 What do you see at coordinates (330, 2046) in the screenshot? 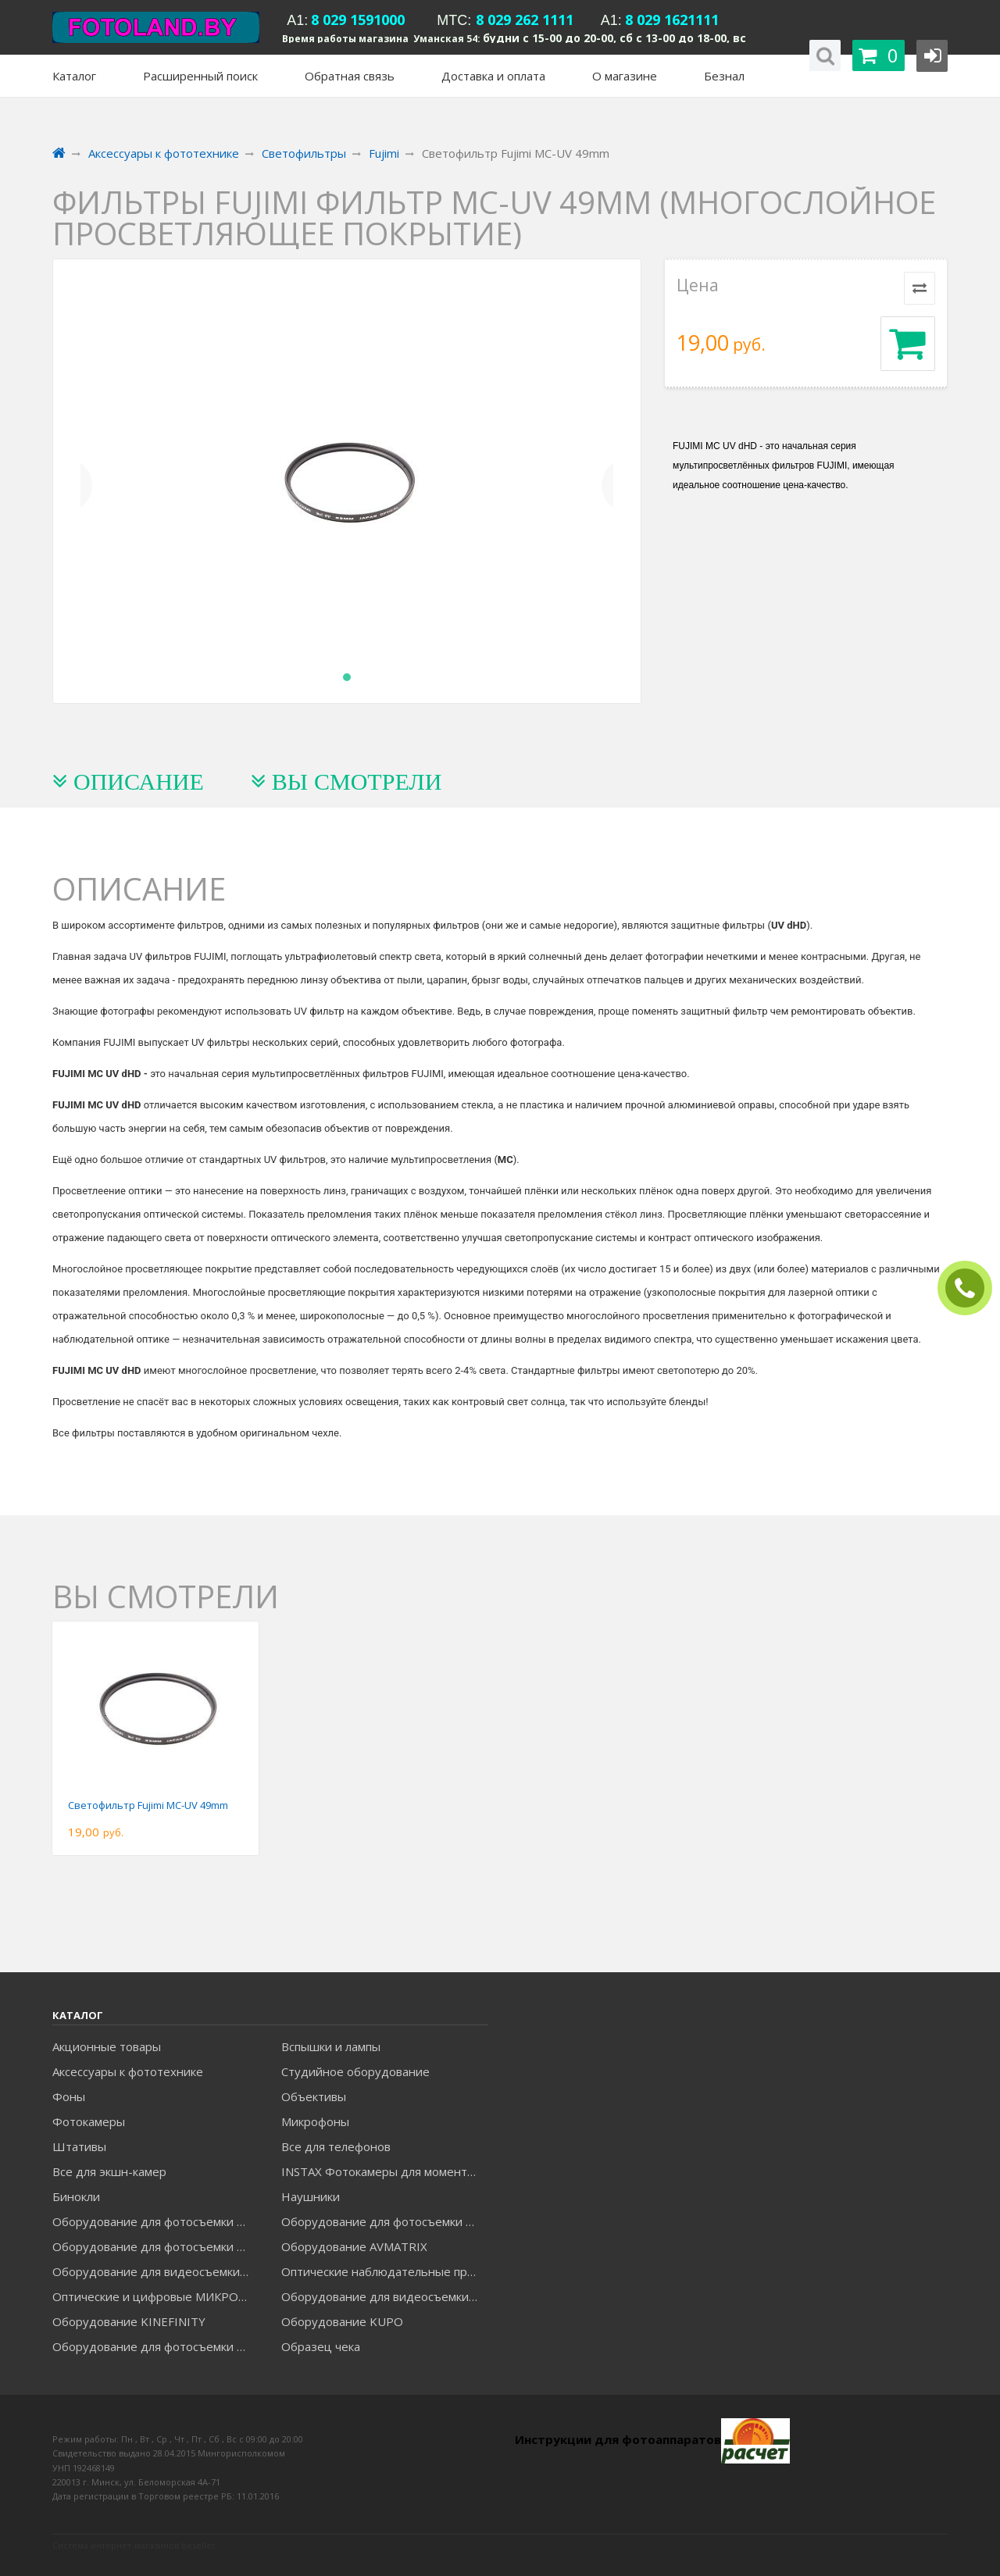
I see `Вспышки и лампы` at bounding box center [330, 2046].